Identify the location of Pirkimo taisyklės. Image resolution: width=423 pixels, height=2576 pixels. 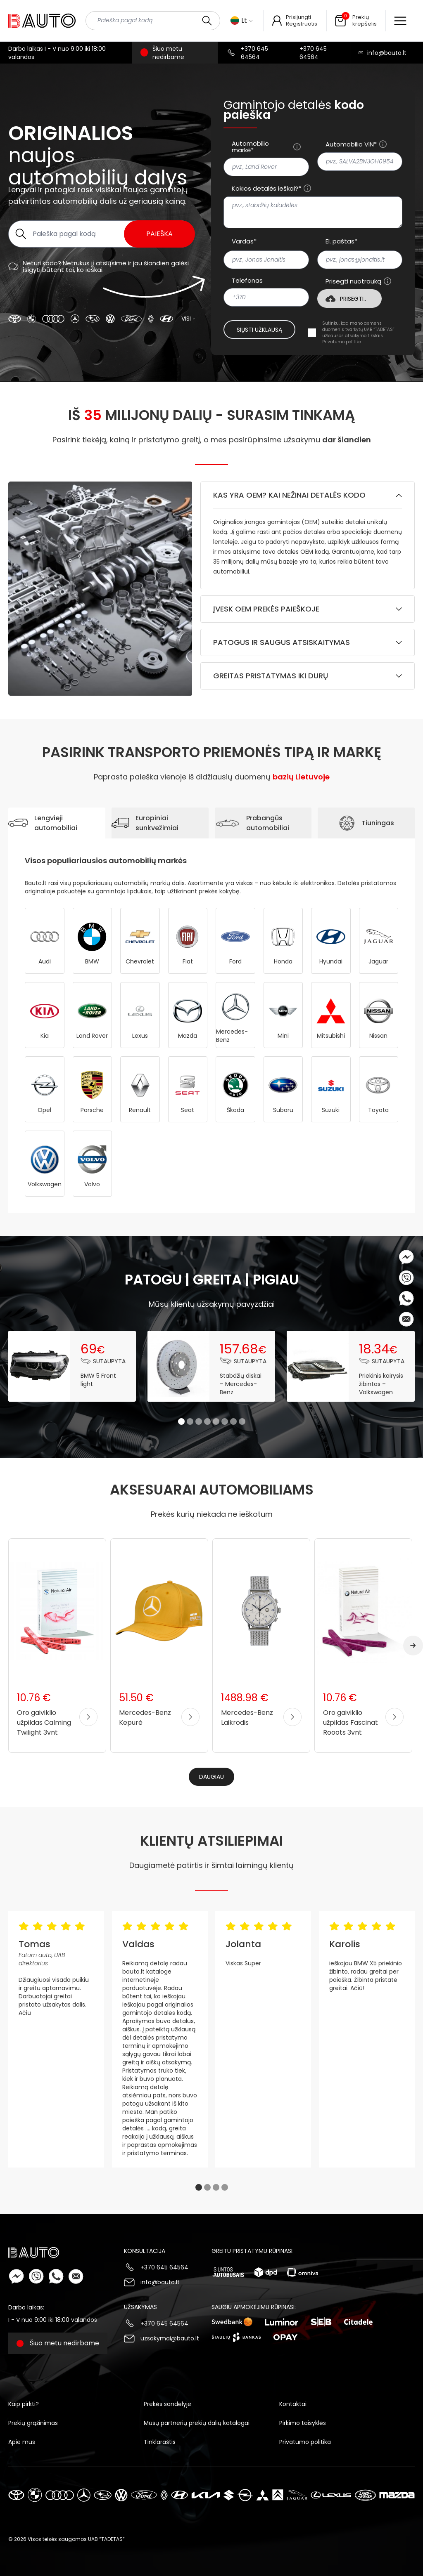
(302, 2423).